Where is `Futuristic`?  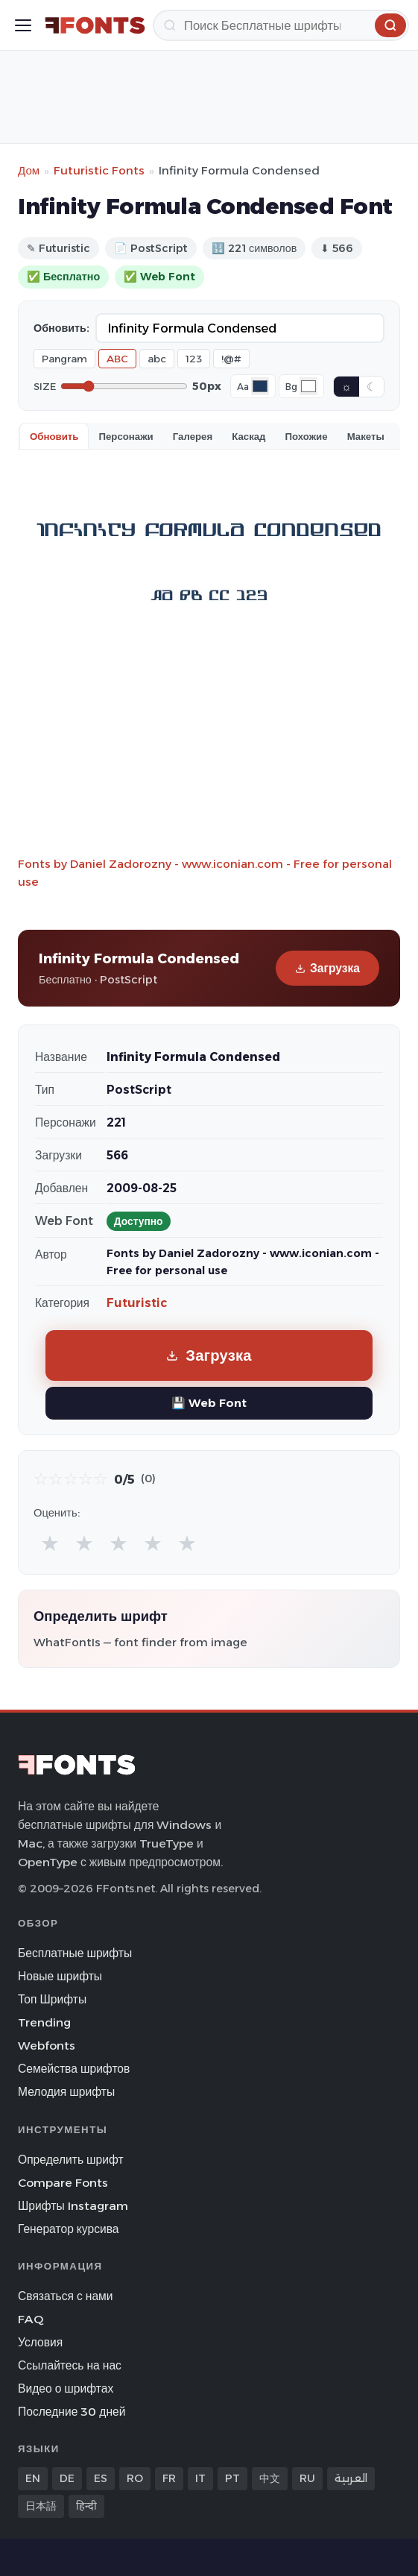
Futuristic is located at coordinates (137, 1303).